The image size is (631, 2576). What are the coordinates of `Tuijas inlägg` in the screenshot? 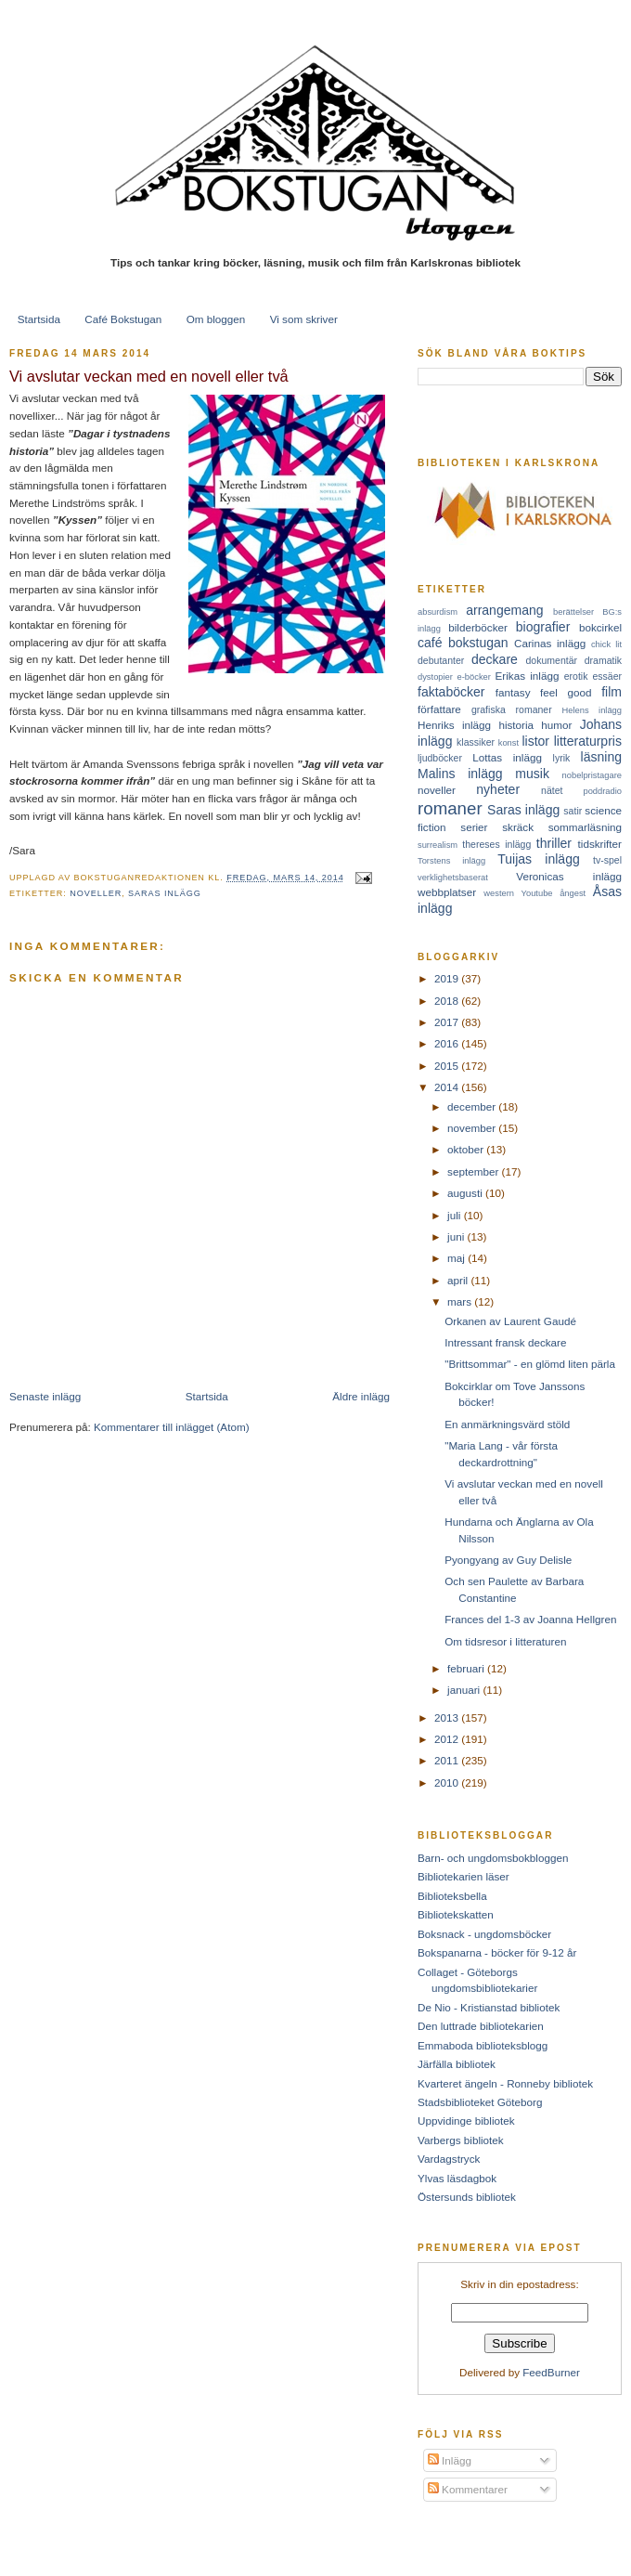 It's located at (538, 859).